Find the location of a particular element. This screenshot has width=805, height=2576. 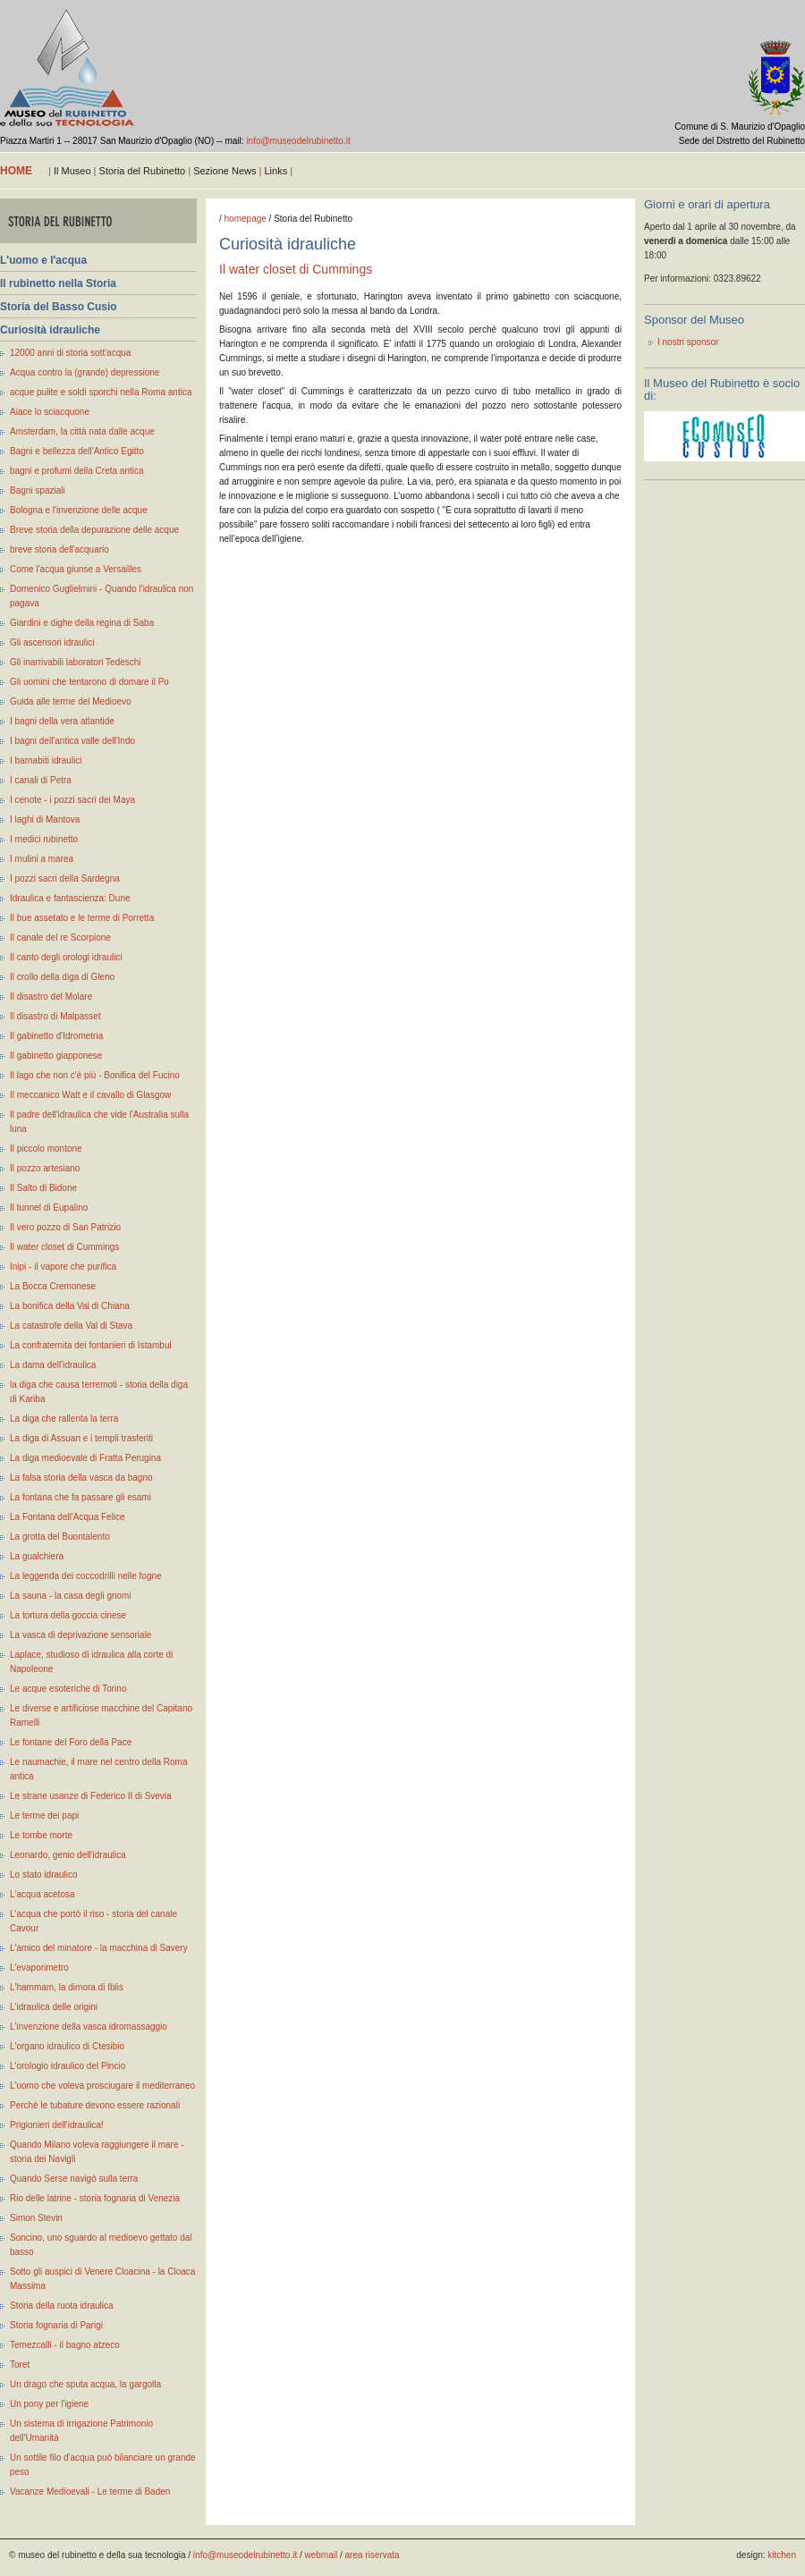

Gli ascensori idraulici is located at coordinates (52, 642).